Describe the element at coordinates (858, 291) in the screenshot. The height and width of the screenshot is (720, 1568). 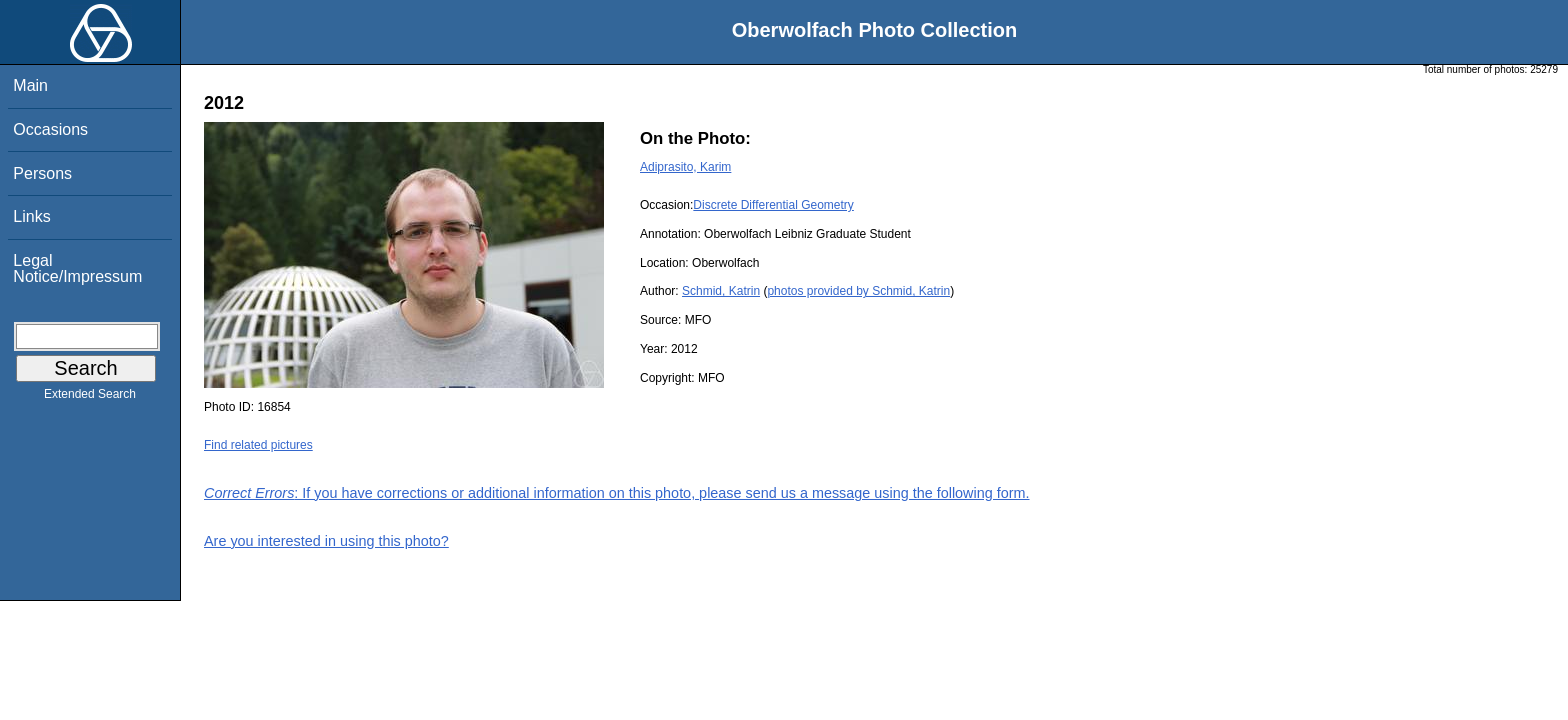
I see `photos provided by Schmid, Katrin` at that location.